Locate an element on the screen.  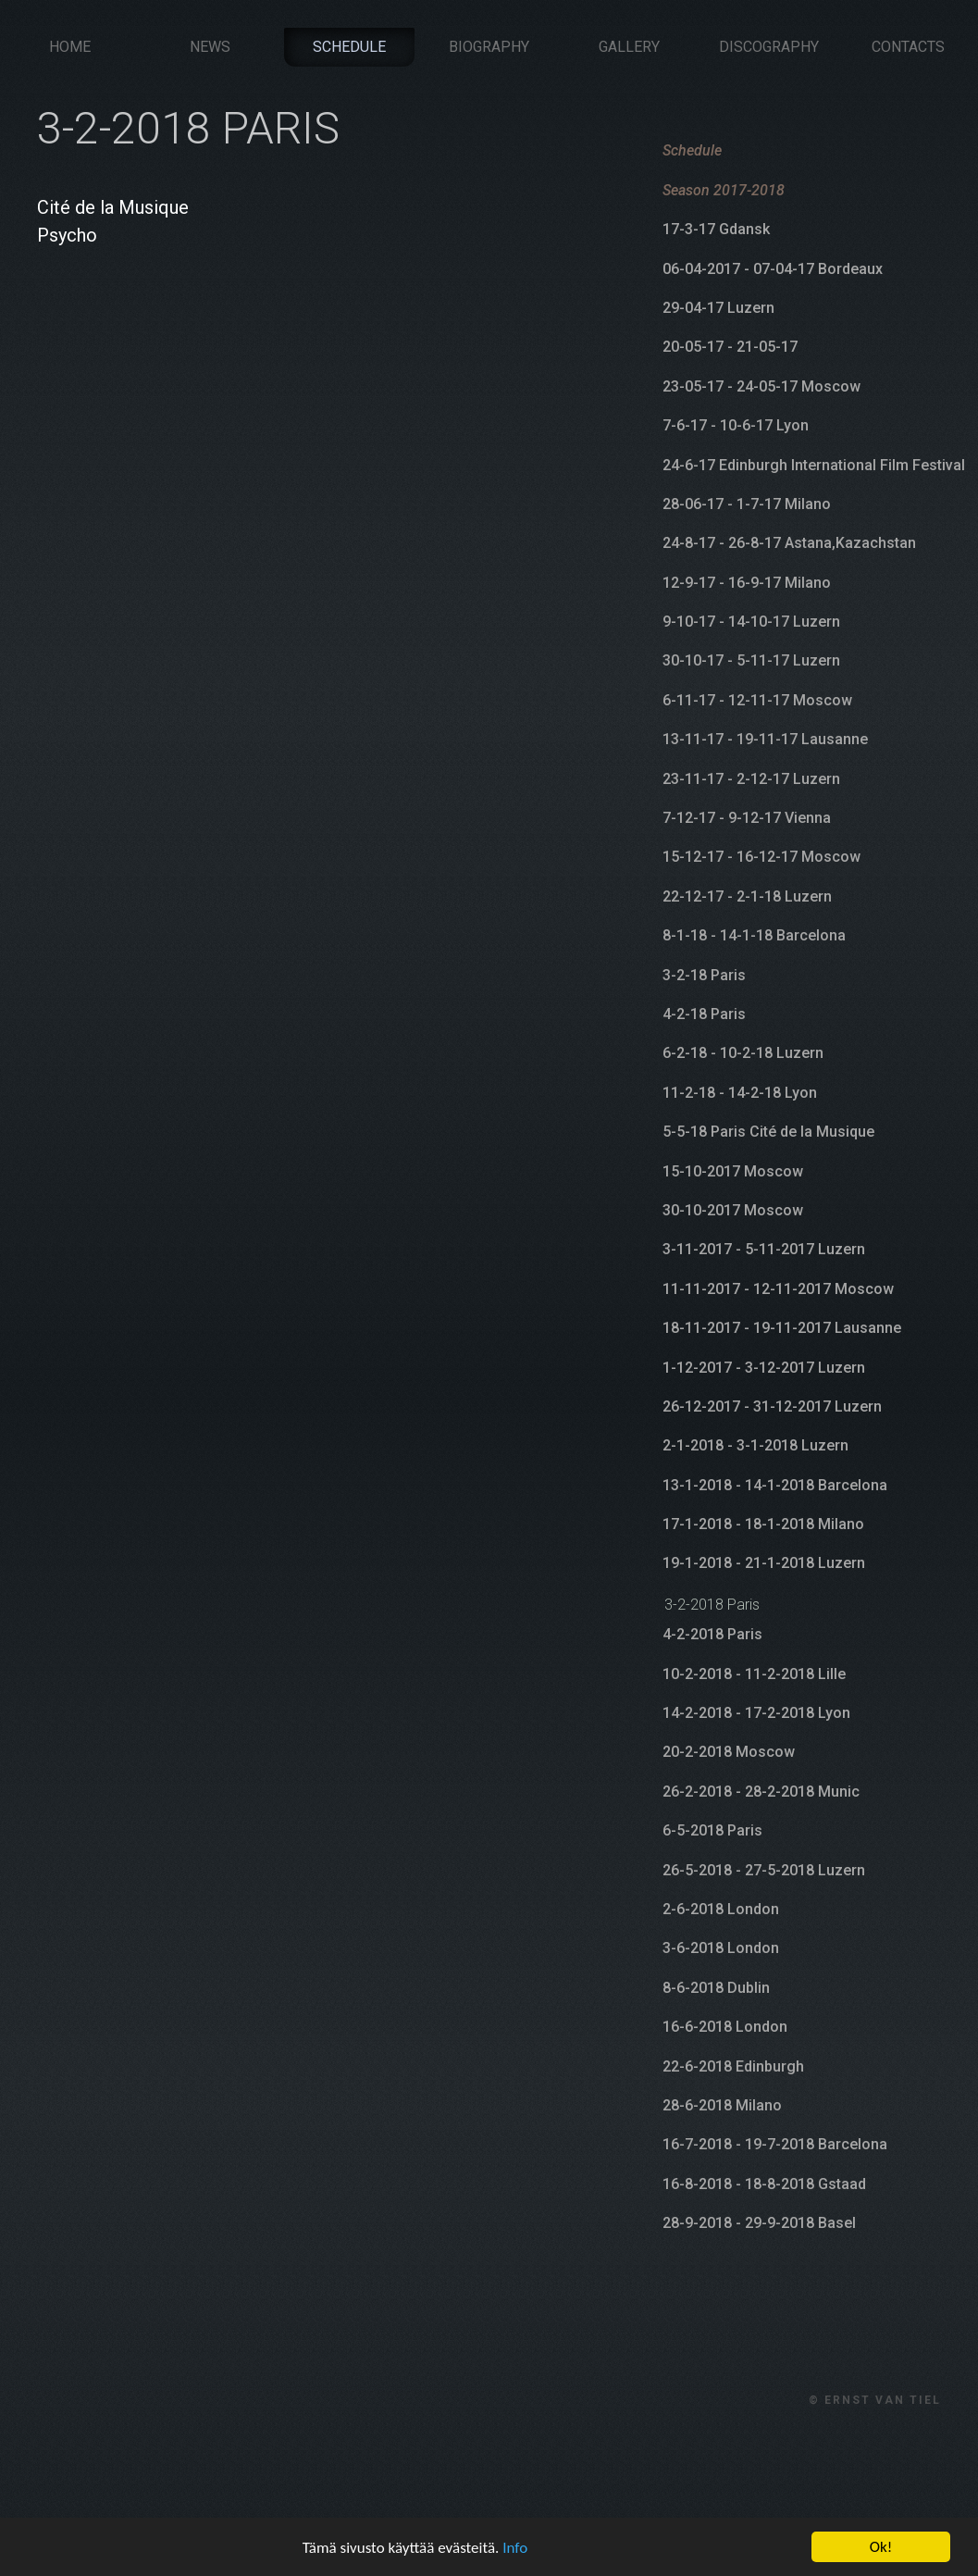
10-2-2018 - 11-2-2018 Lille is located at coordinates (754, 1674).